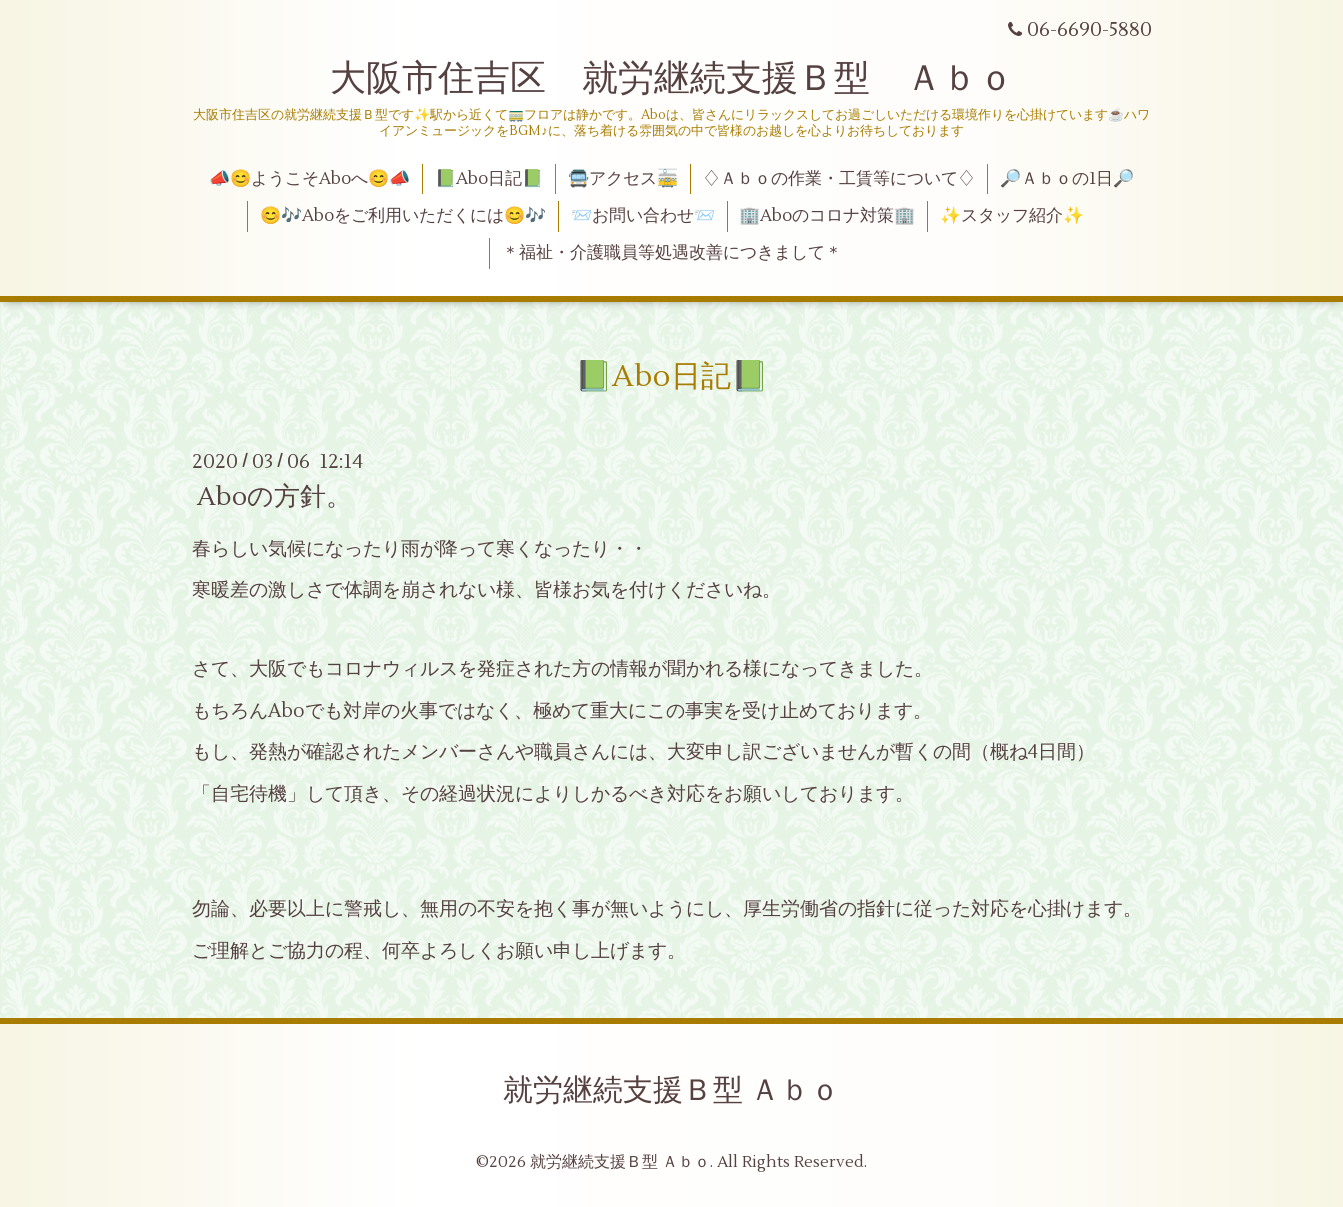 Image resolution: width=1343 pixels, height=1207 pixels. Describe the element at coordinates (672, 253) in the screenshot. I see `＊福祉・介護職員等処遇改善につきまして＊` at that location.